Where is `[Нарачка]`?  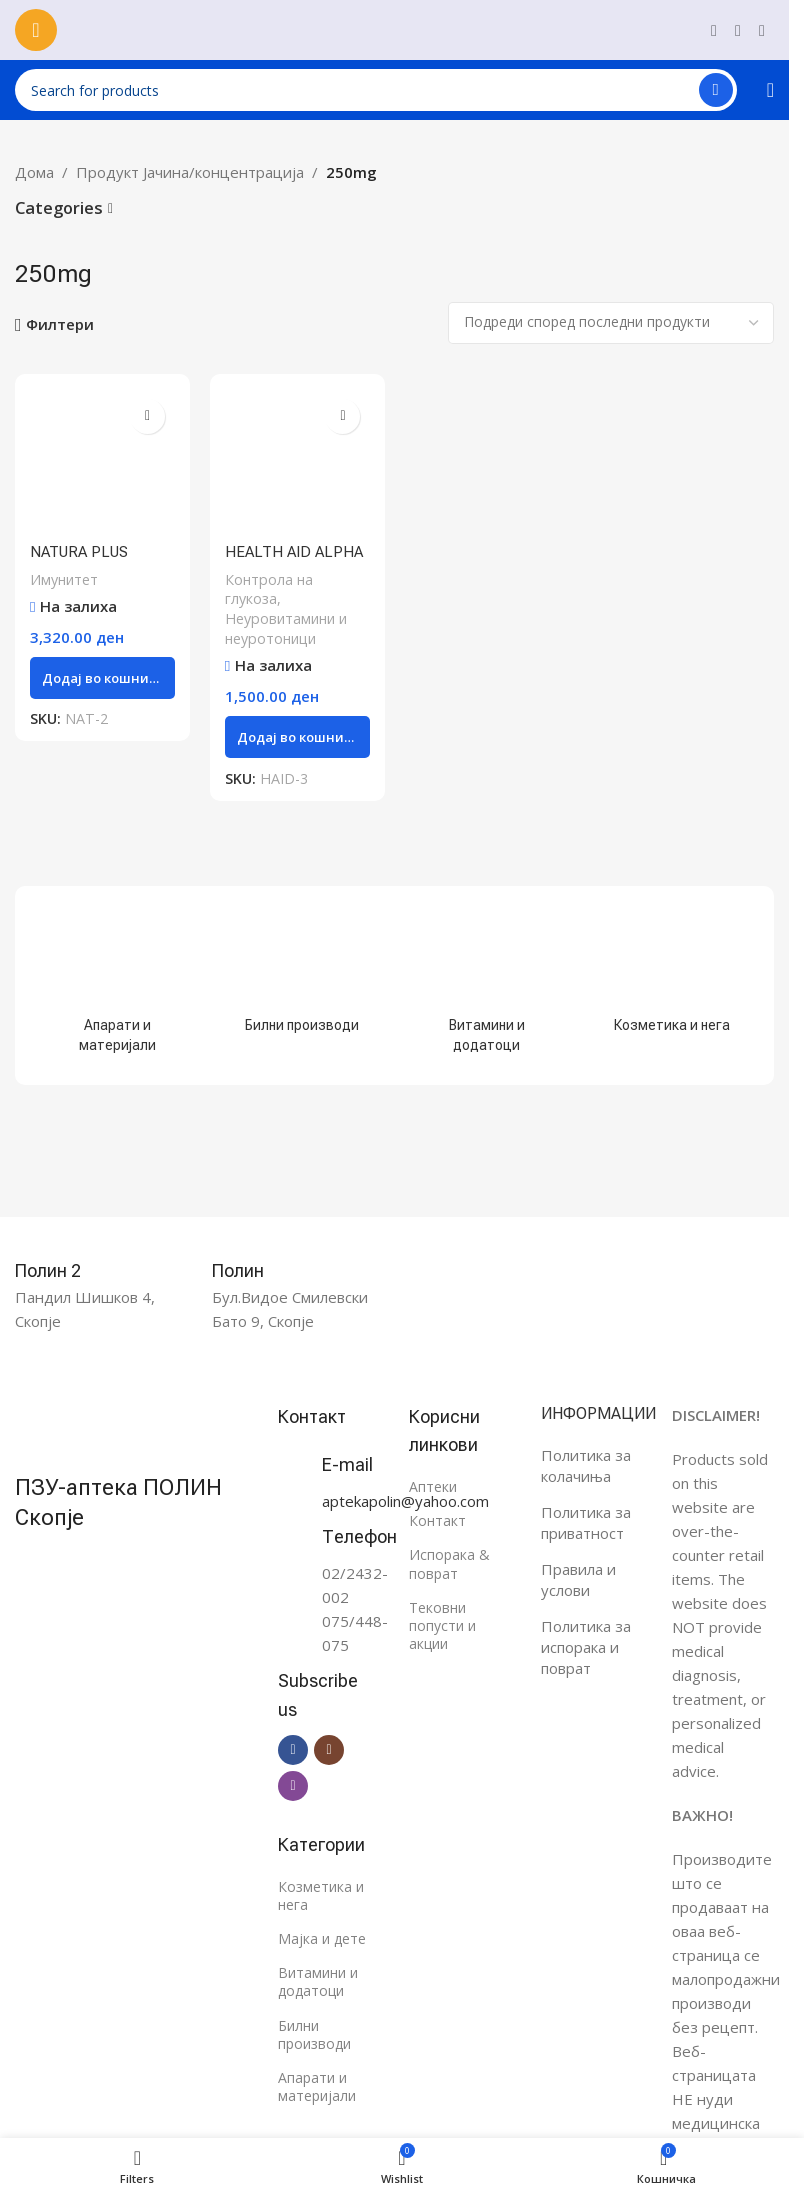
[Нарачка] is located at coordinates (611, 323).